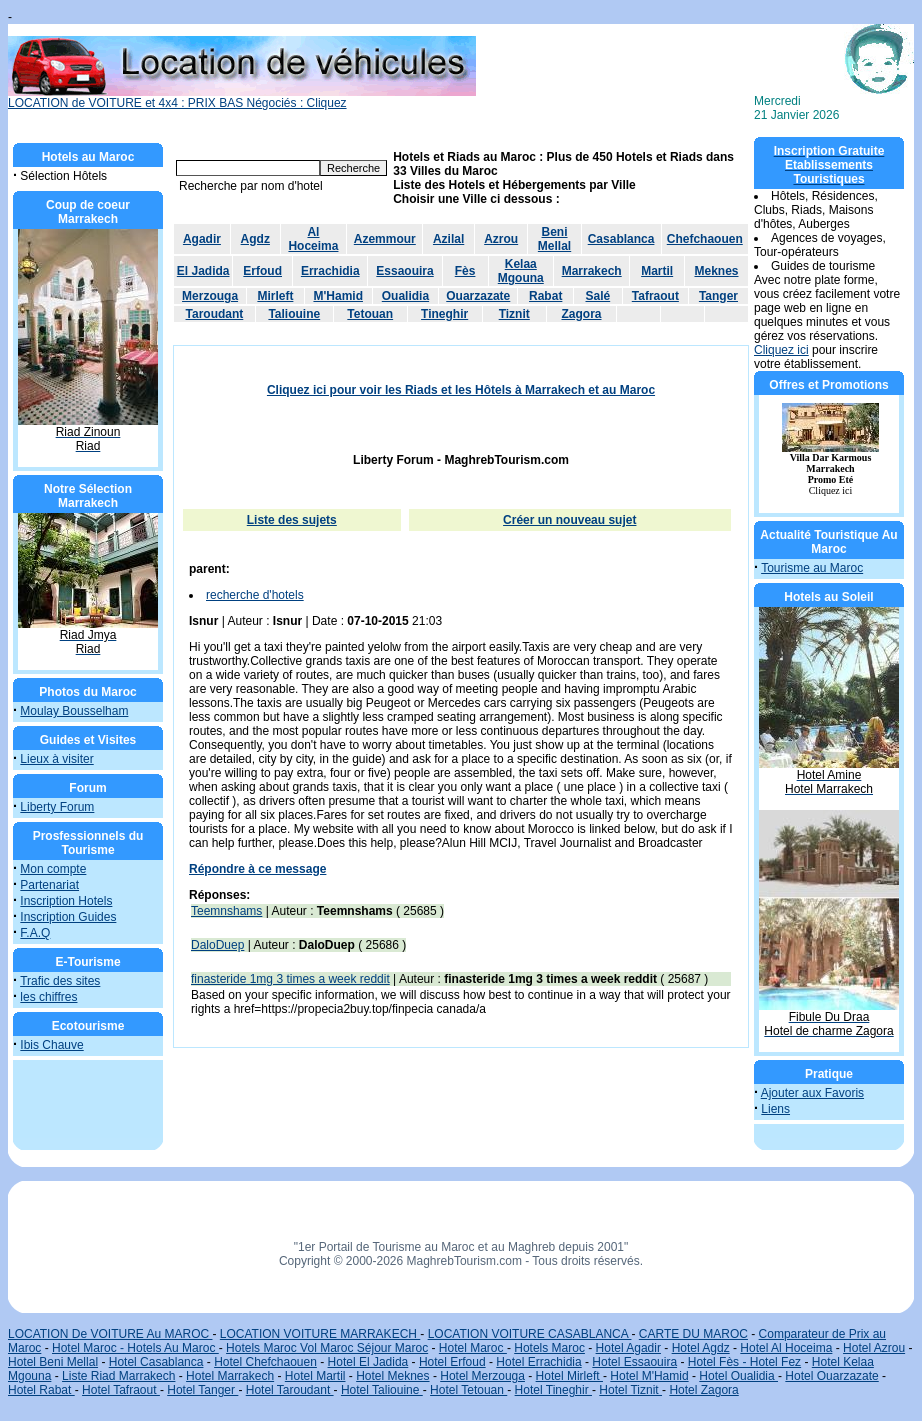  I want to click on Hotel Tafraout, so click(121, 1390).